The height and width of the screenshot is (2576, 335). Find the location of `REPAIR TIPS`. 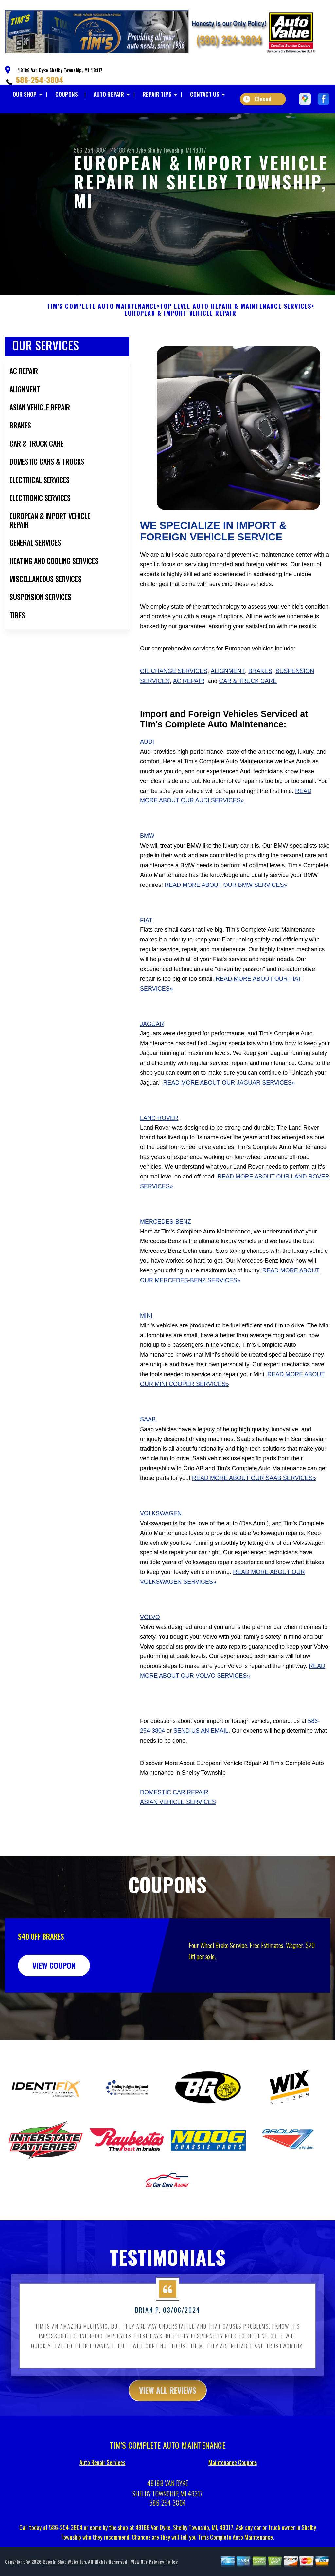

REPAIR TIPS is located at coordinates (157, 94).